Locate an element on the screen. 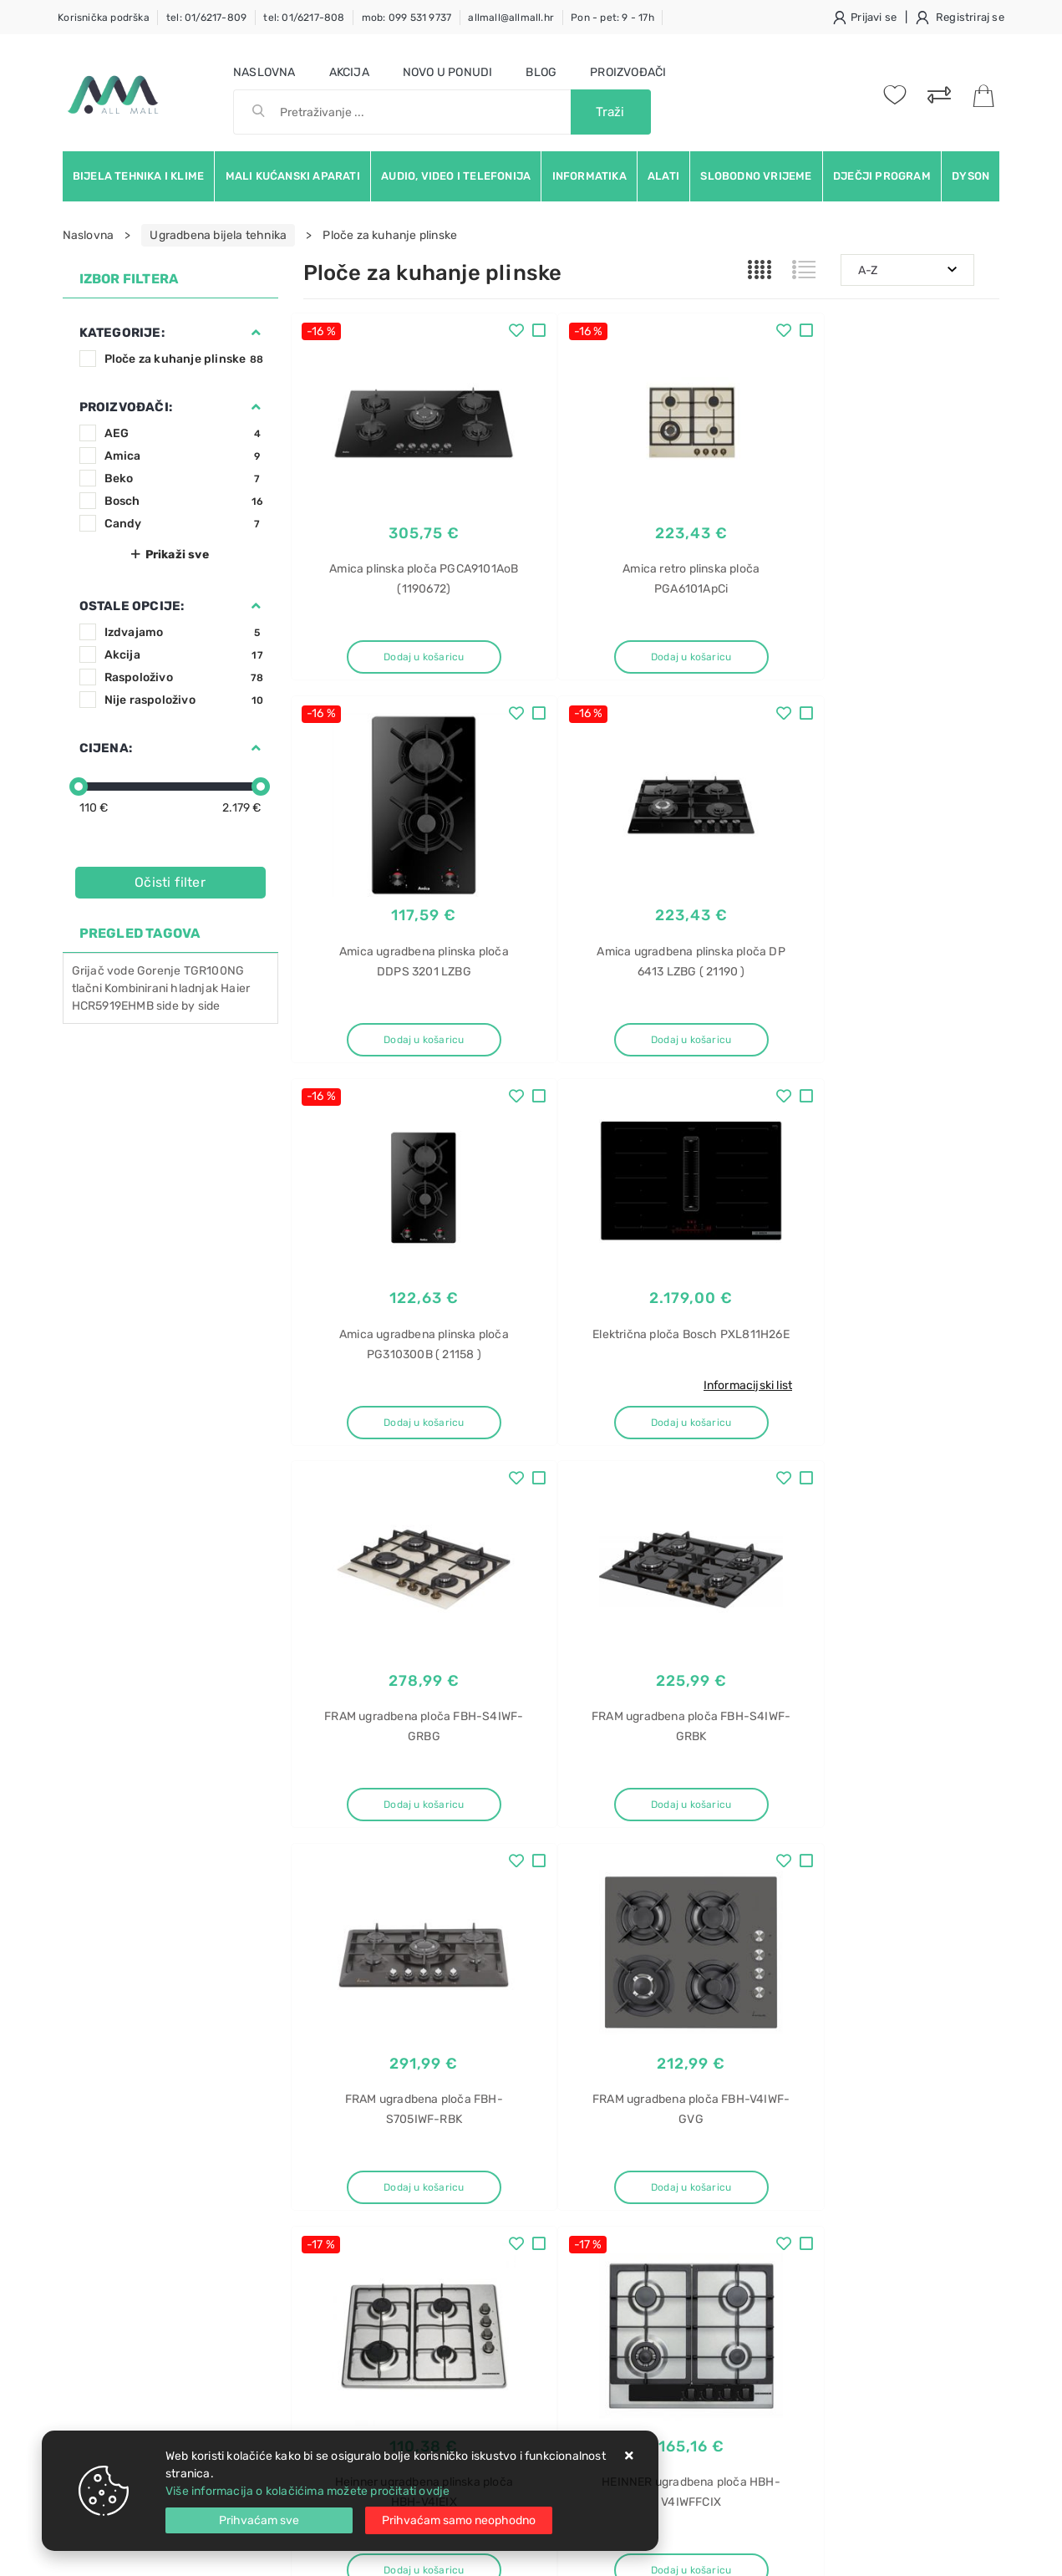  Glačalo za kosu Grundig HS 2930 is located at coordinates (875, 2157).